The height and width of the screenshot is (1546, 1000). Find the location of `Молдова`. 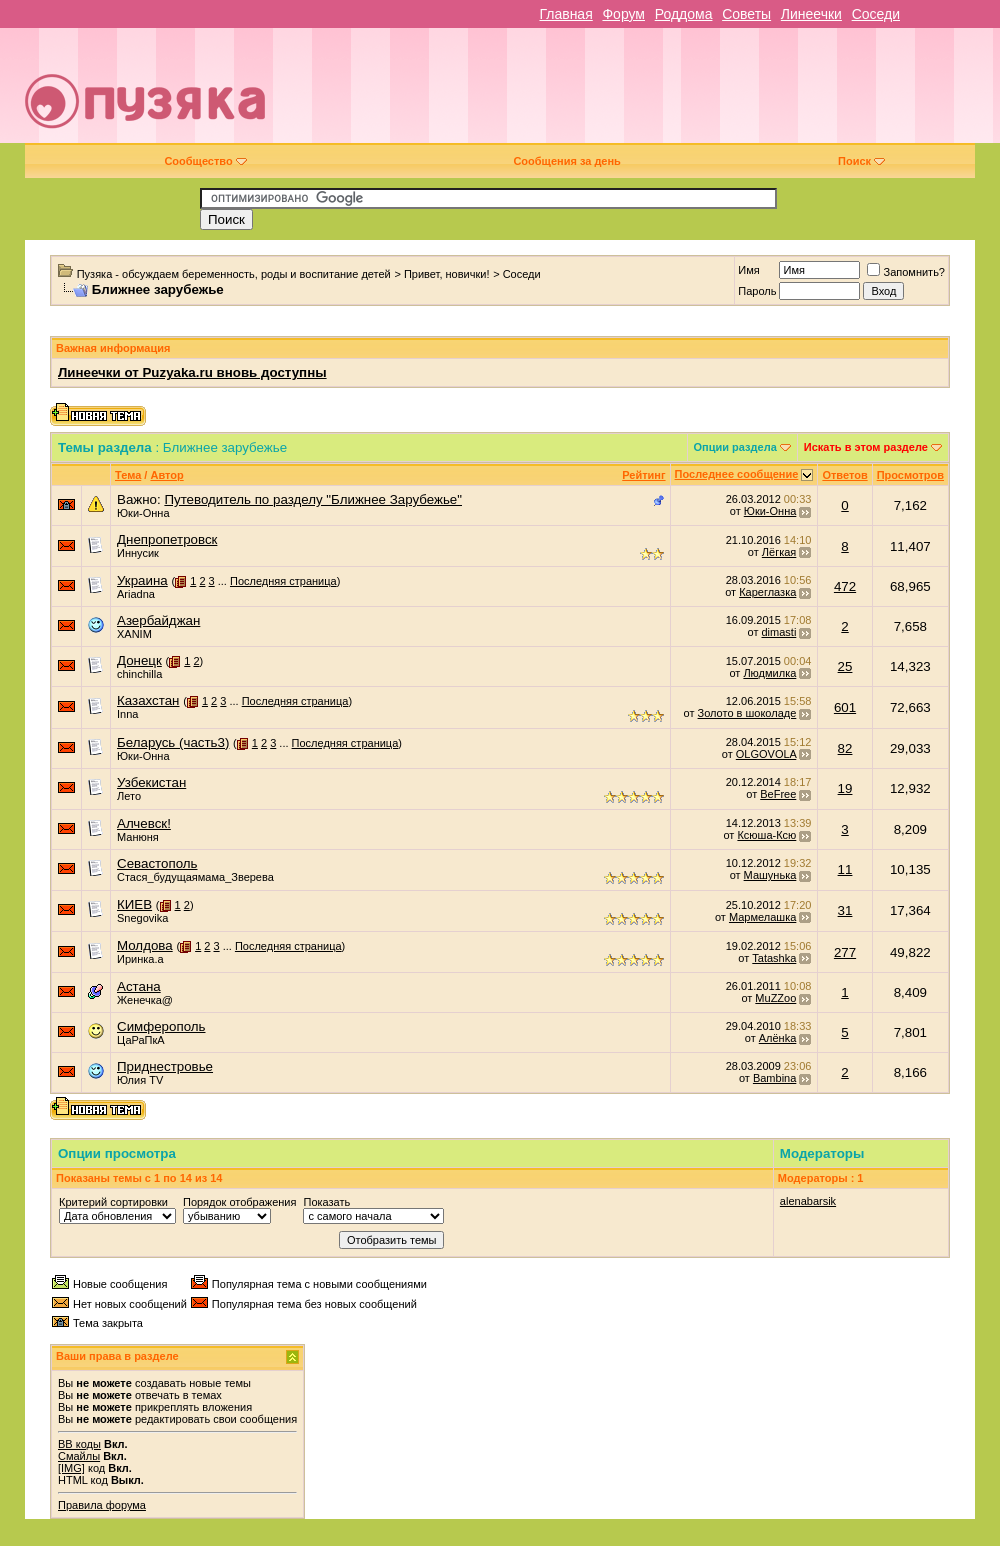

Молдова is located at coordinates (145, 945).